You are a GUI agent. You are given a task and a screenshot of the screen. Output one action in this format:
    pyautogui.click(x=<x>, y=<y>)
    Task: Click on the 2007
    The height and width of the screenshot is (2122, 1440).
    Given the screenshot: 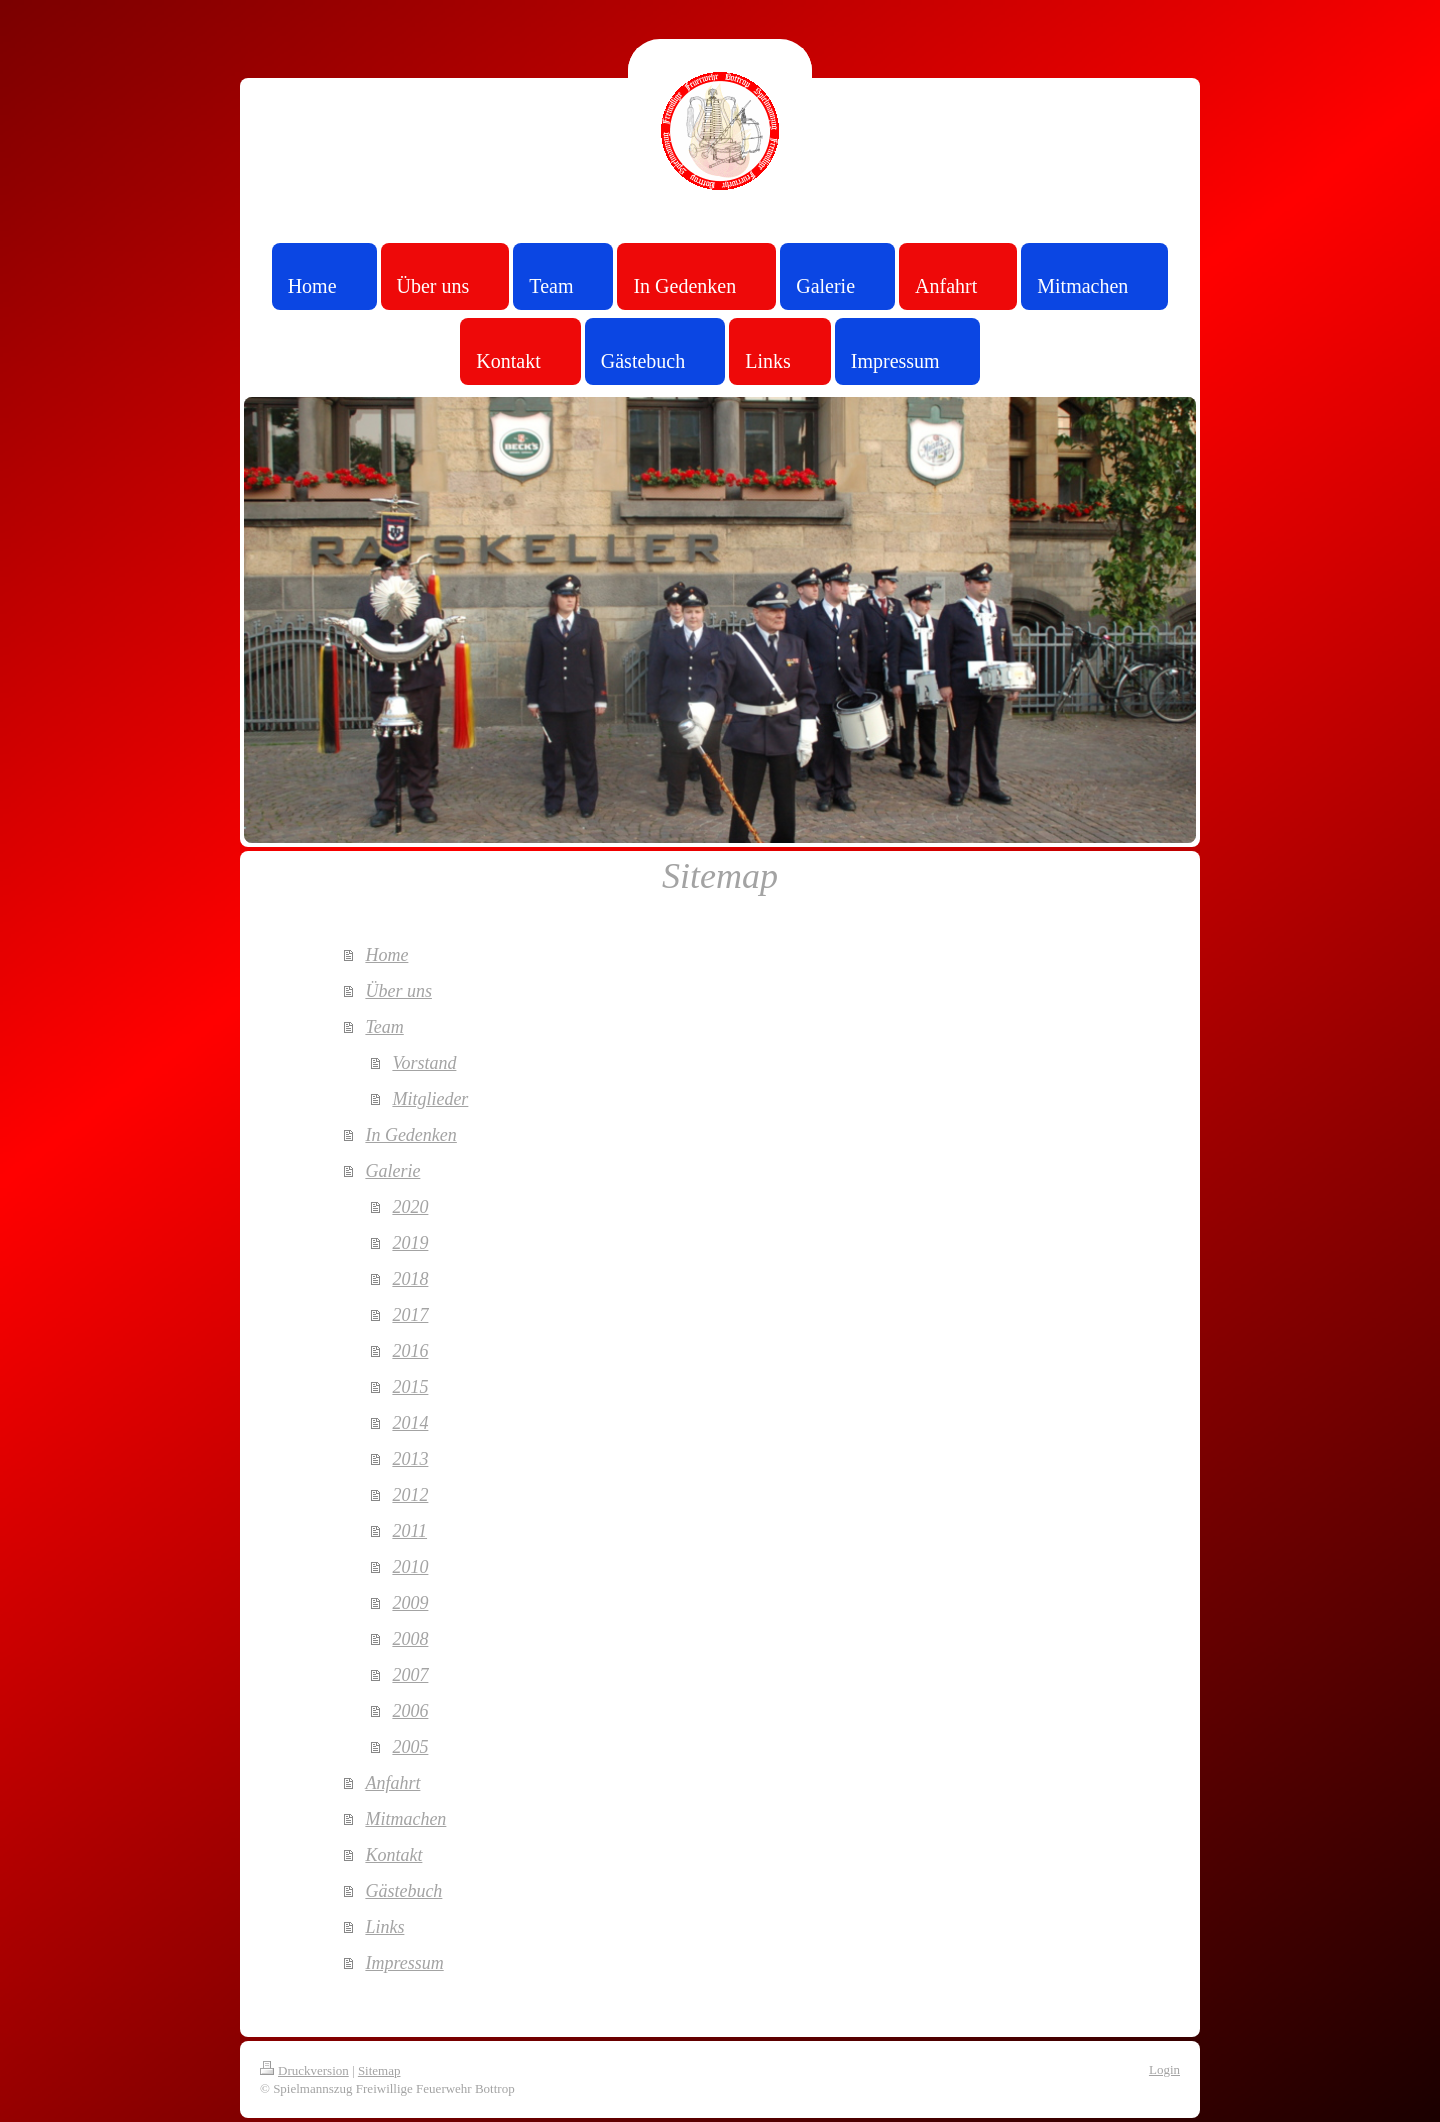 What is the action you would take?
    pyautogui.click(x=410, y=1675)
    